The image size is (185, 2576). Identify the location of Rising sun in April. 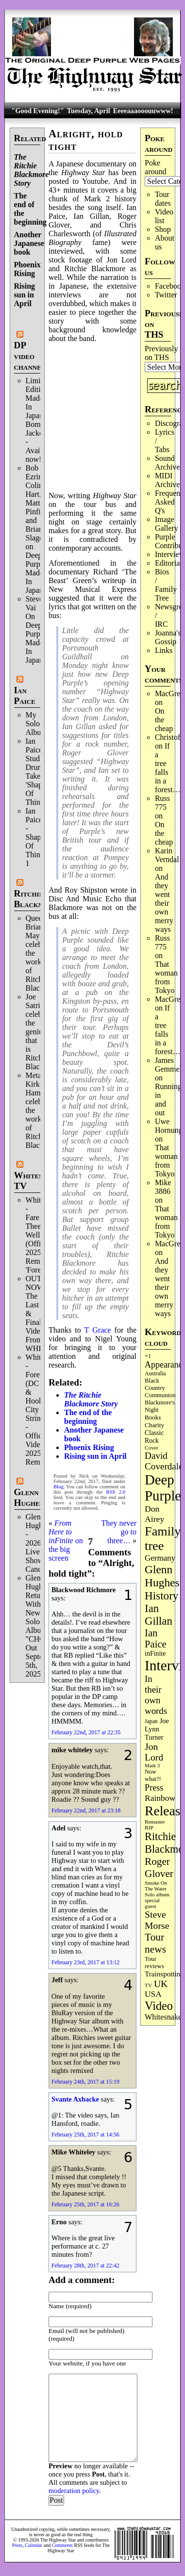
(24, 295).